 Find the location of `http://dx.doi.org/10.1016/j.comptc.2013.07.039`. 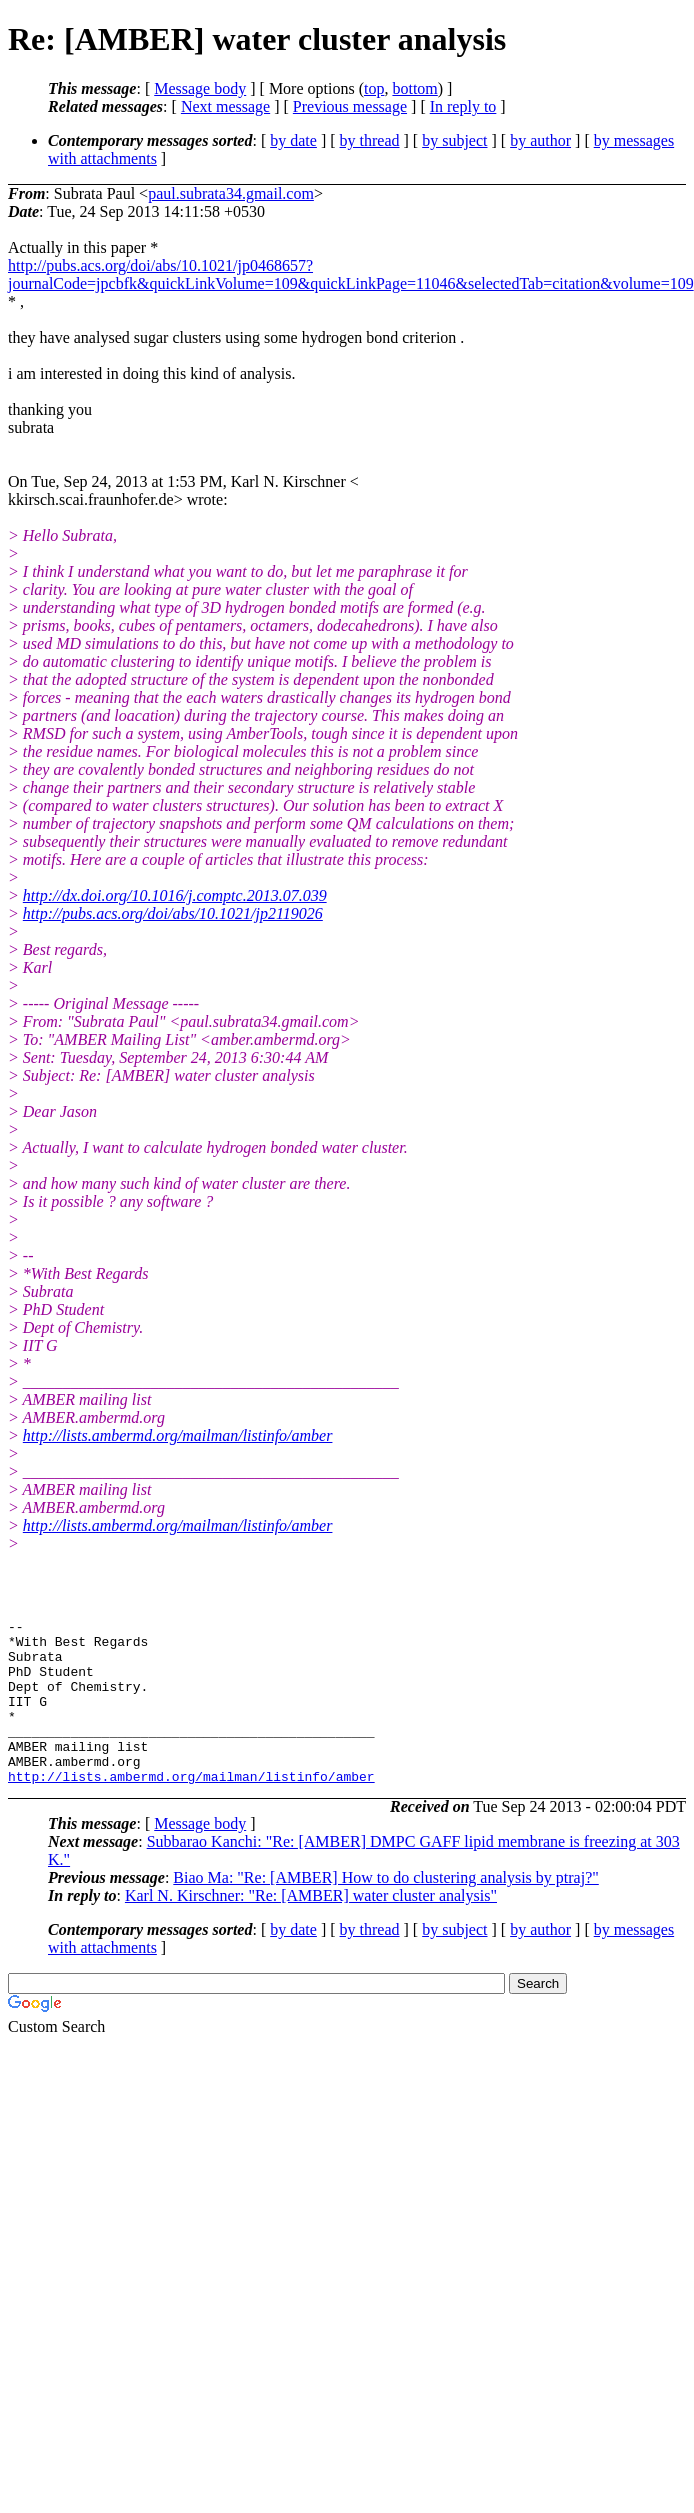

http://dx.doi.org/10.1016/j.comptc.2013.07.039 is located at coordinates (175, 895).